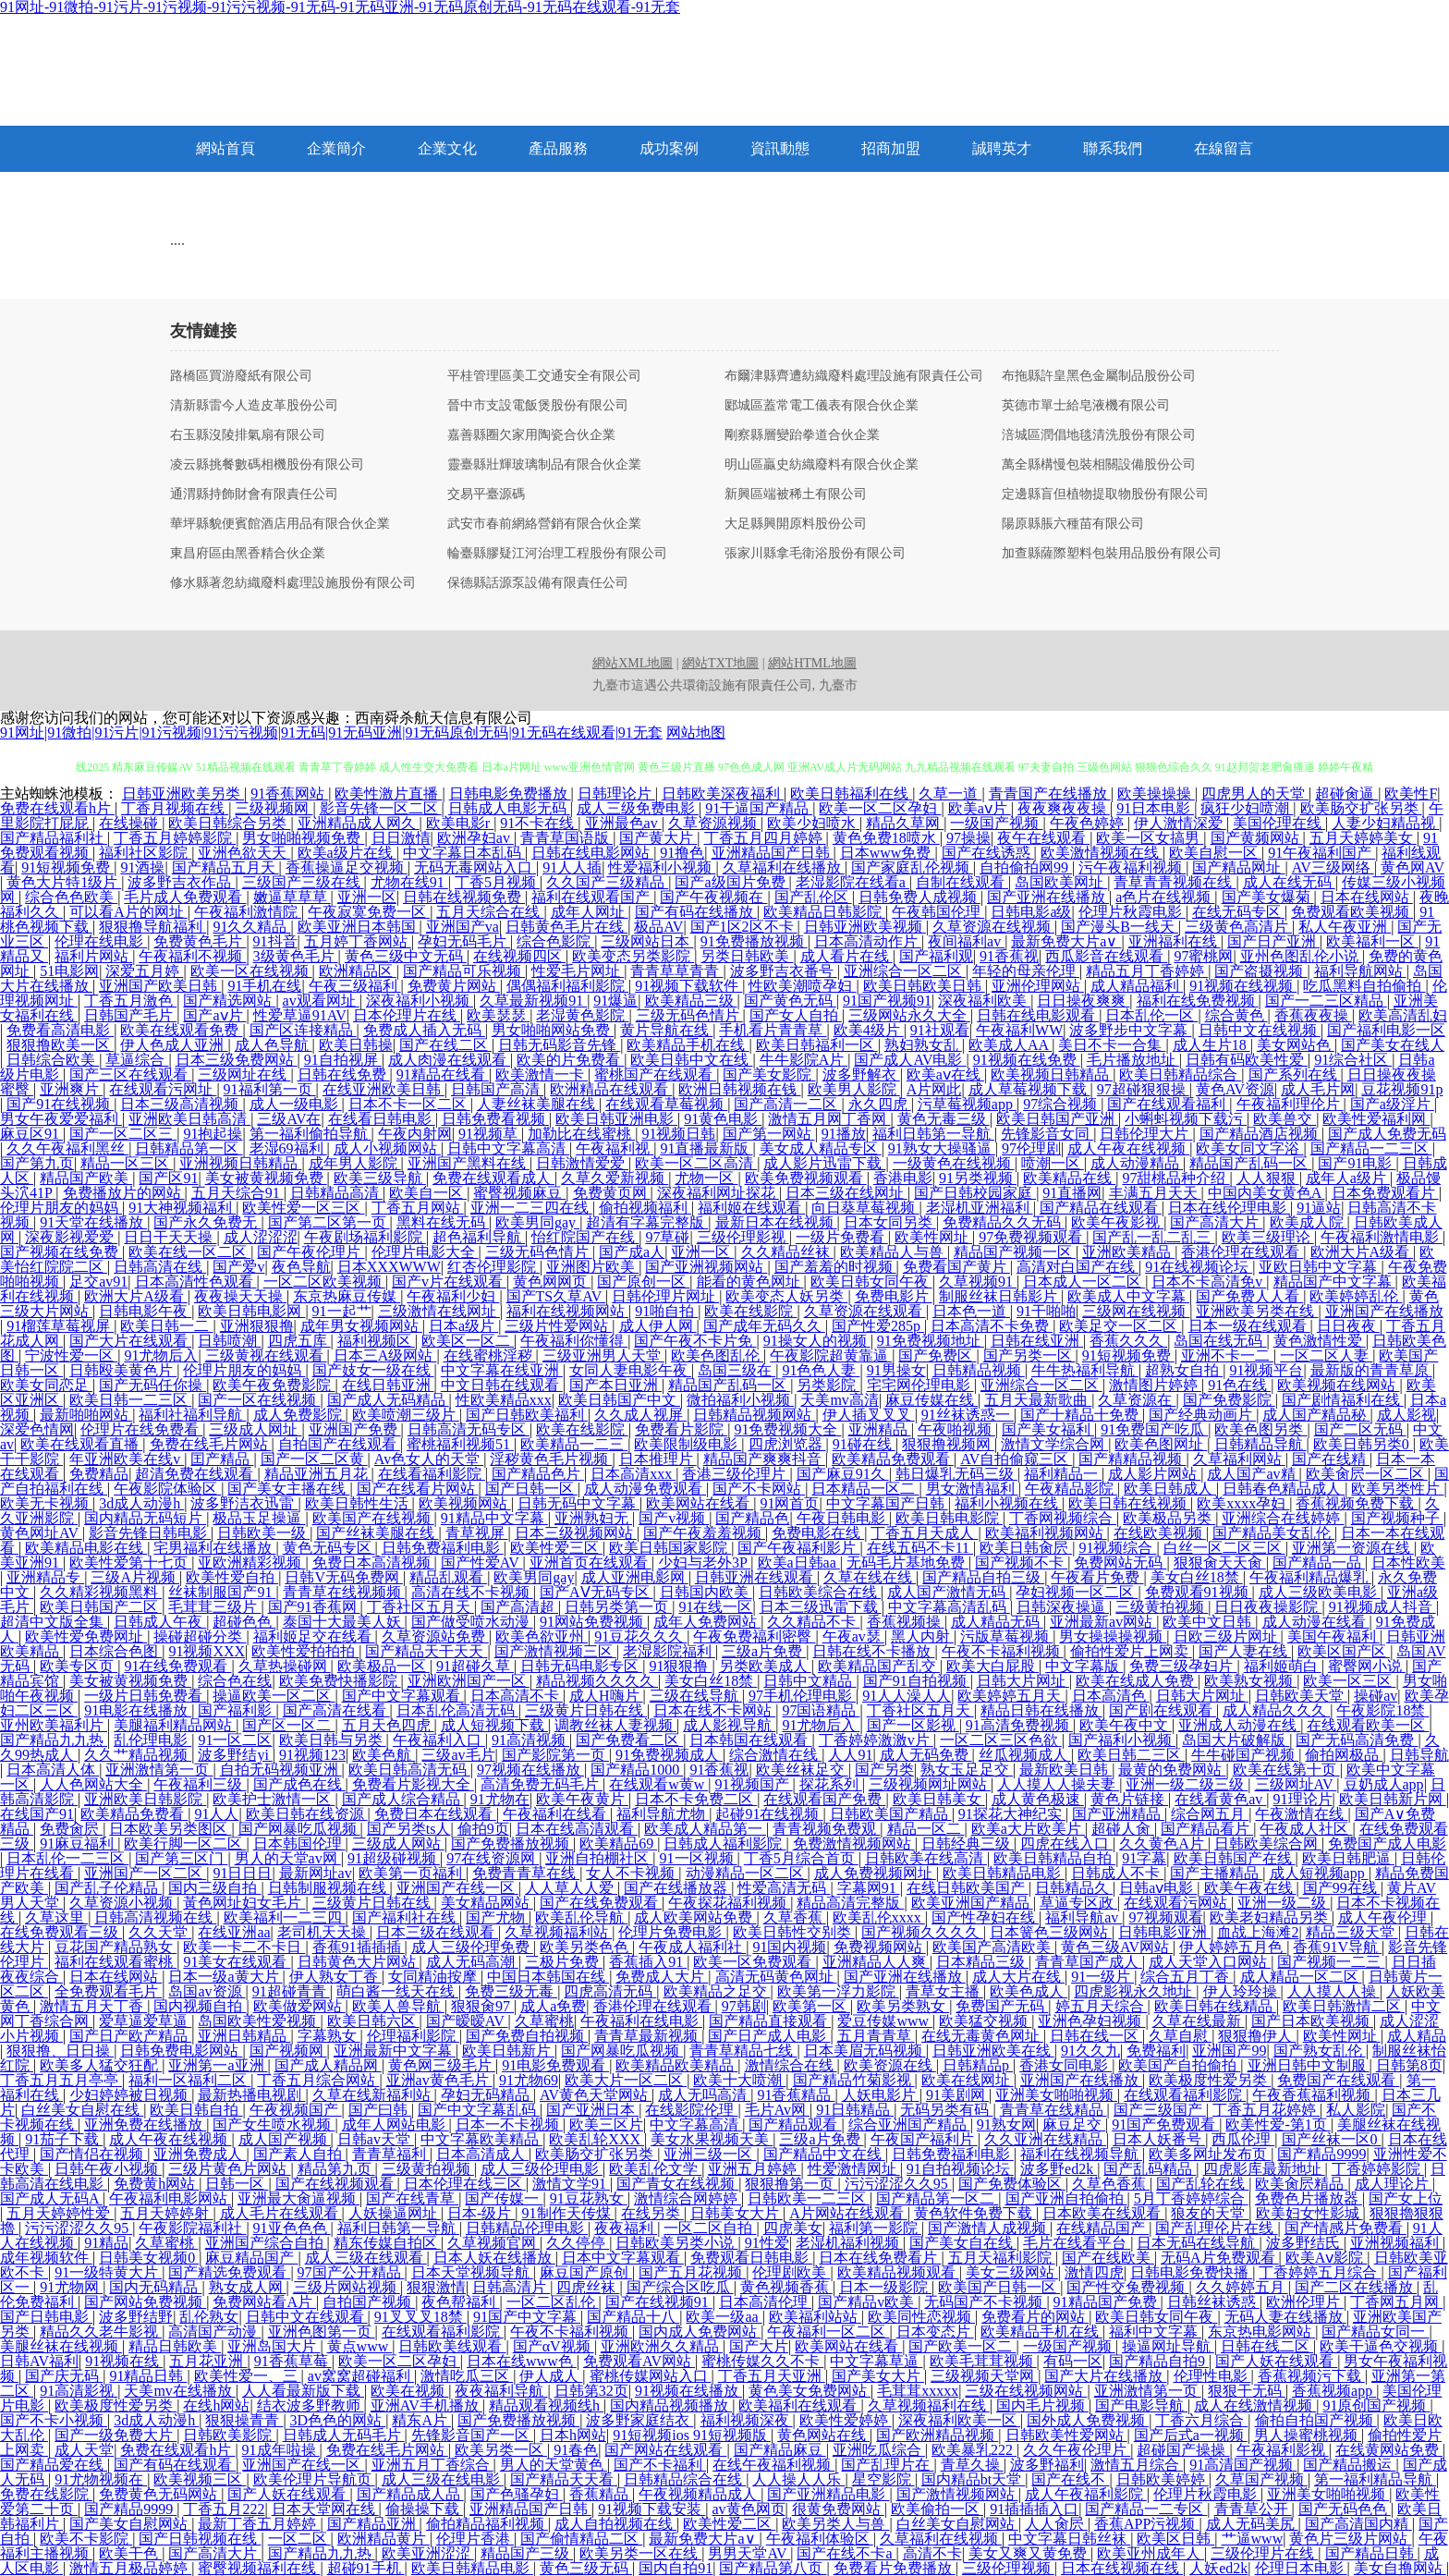  Describe the element at coordinates (820, 1370) in the screenshot. I see `91色色人妻` at that location.